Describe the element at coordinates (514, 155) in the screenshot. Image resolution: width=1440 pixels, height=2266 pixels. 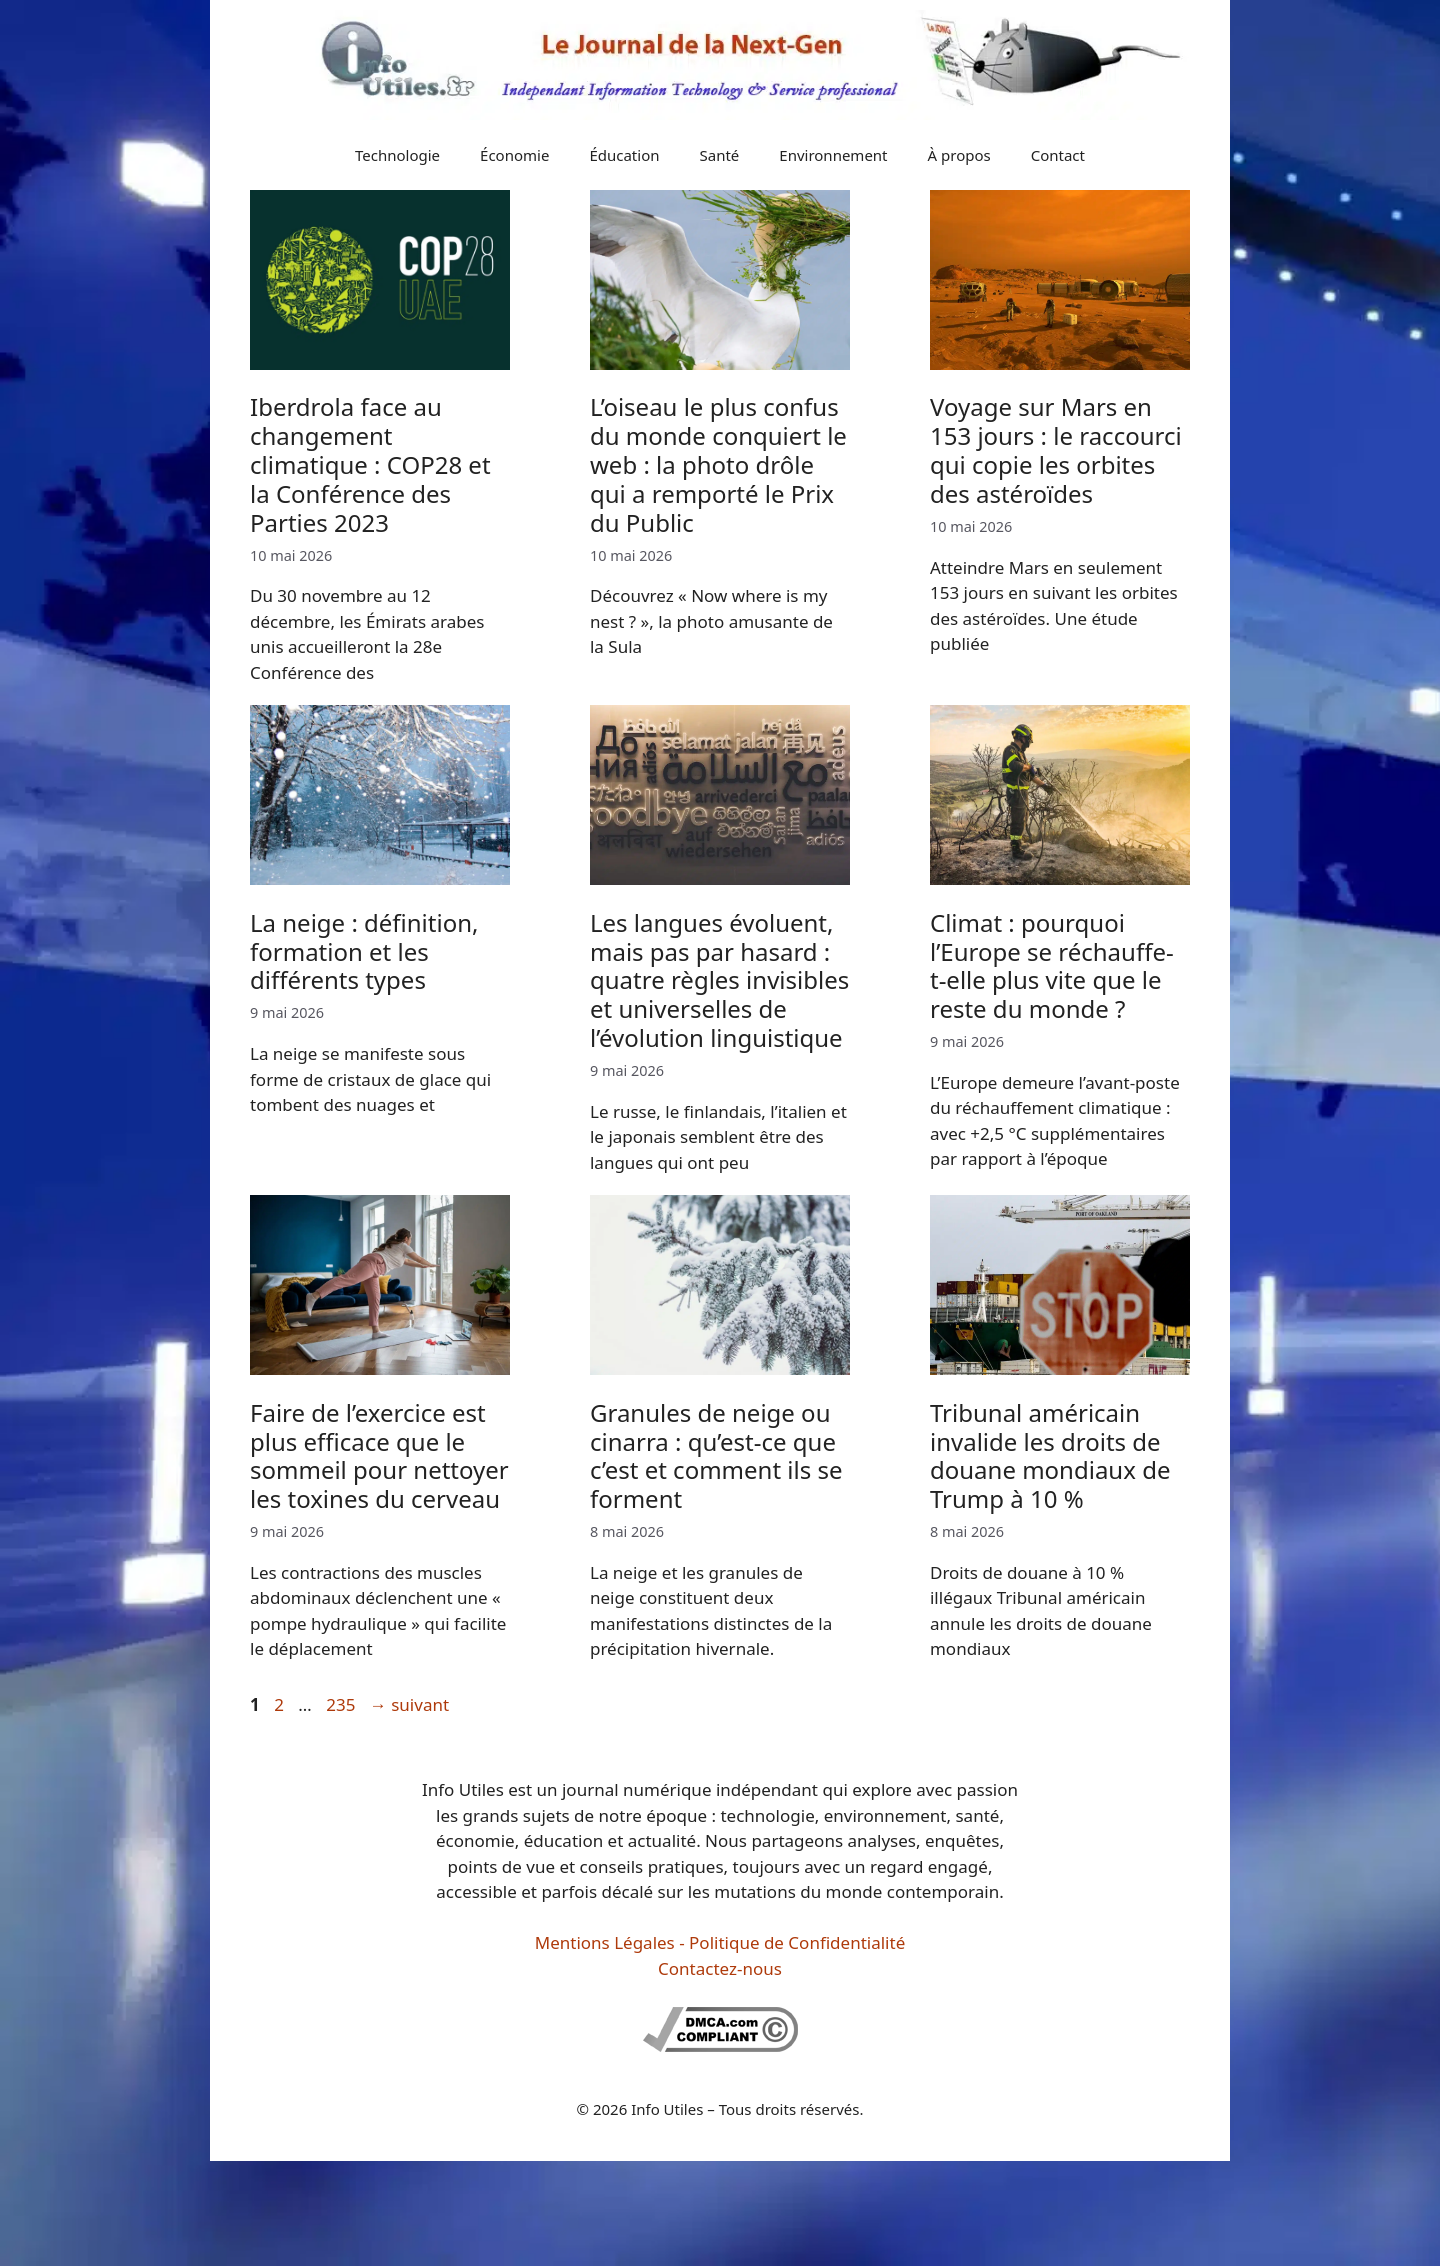
I see `Économie` at that location.